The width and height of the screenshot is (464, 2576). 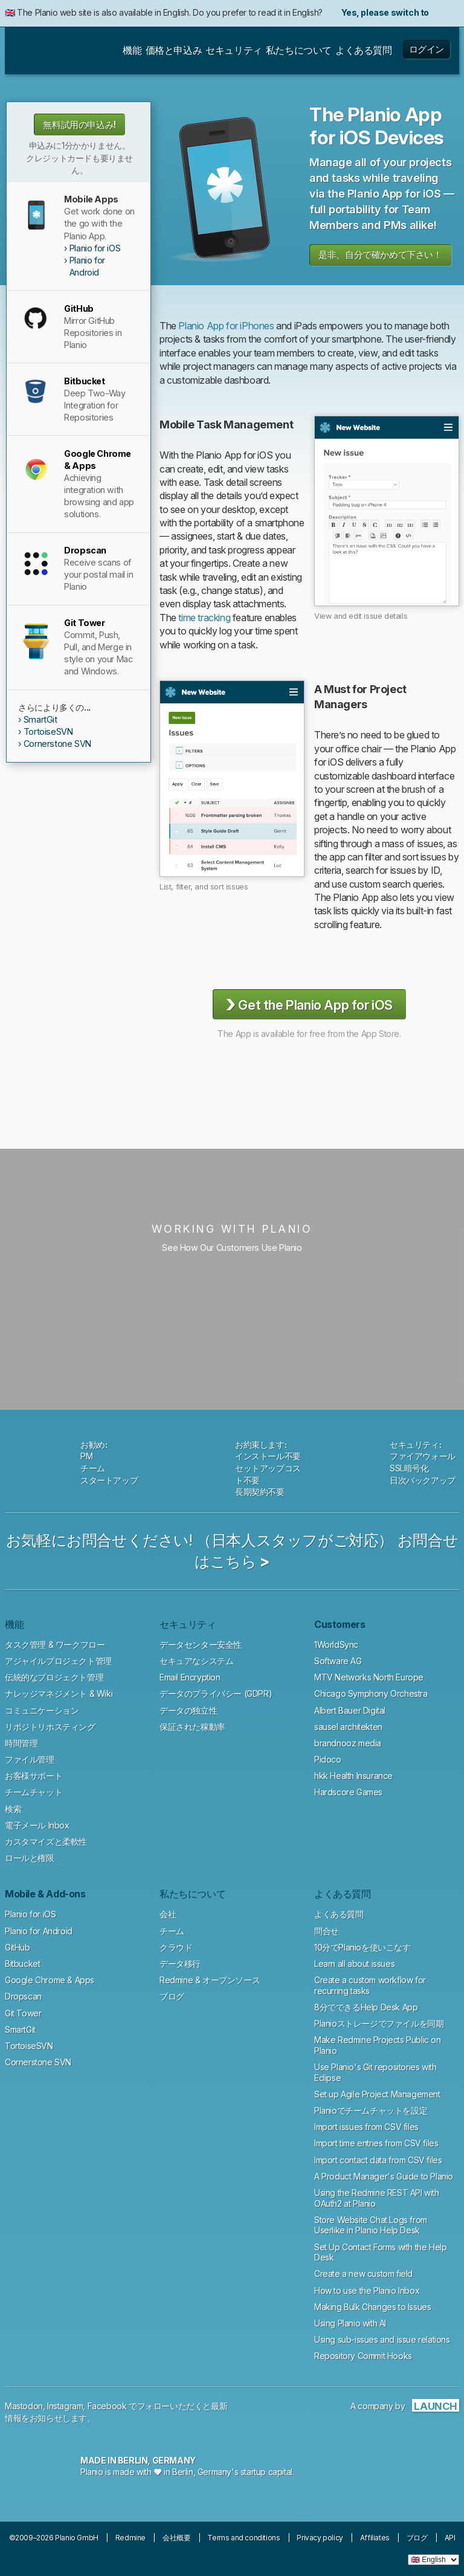 What do you see at coordinates (58, 1661) in the screenshot?
I see `アジャイルプロジェクト管理` at bounding box center [58, 1661].